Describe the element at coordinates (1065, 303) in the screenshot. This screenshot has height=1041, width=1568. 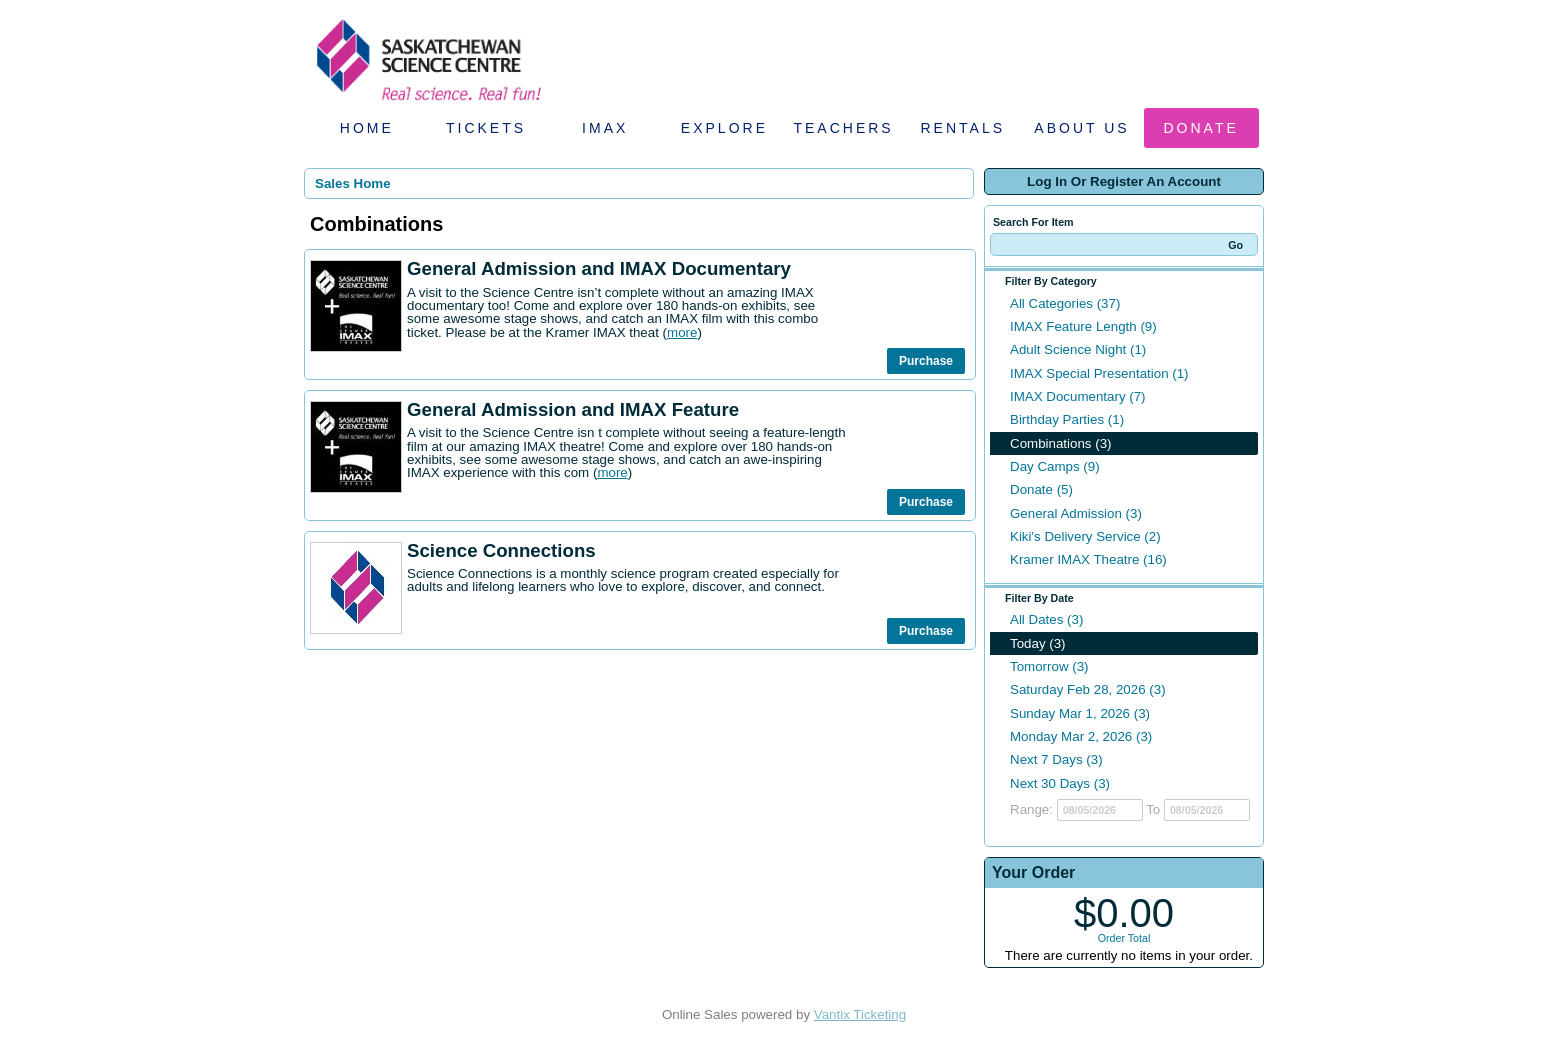
I see `All Categories (37)` at that location.